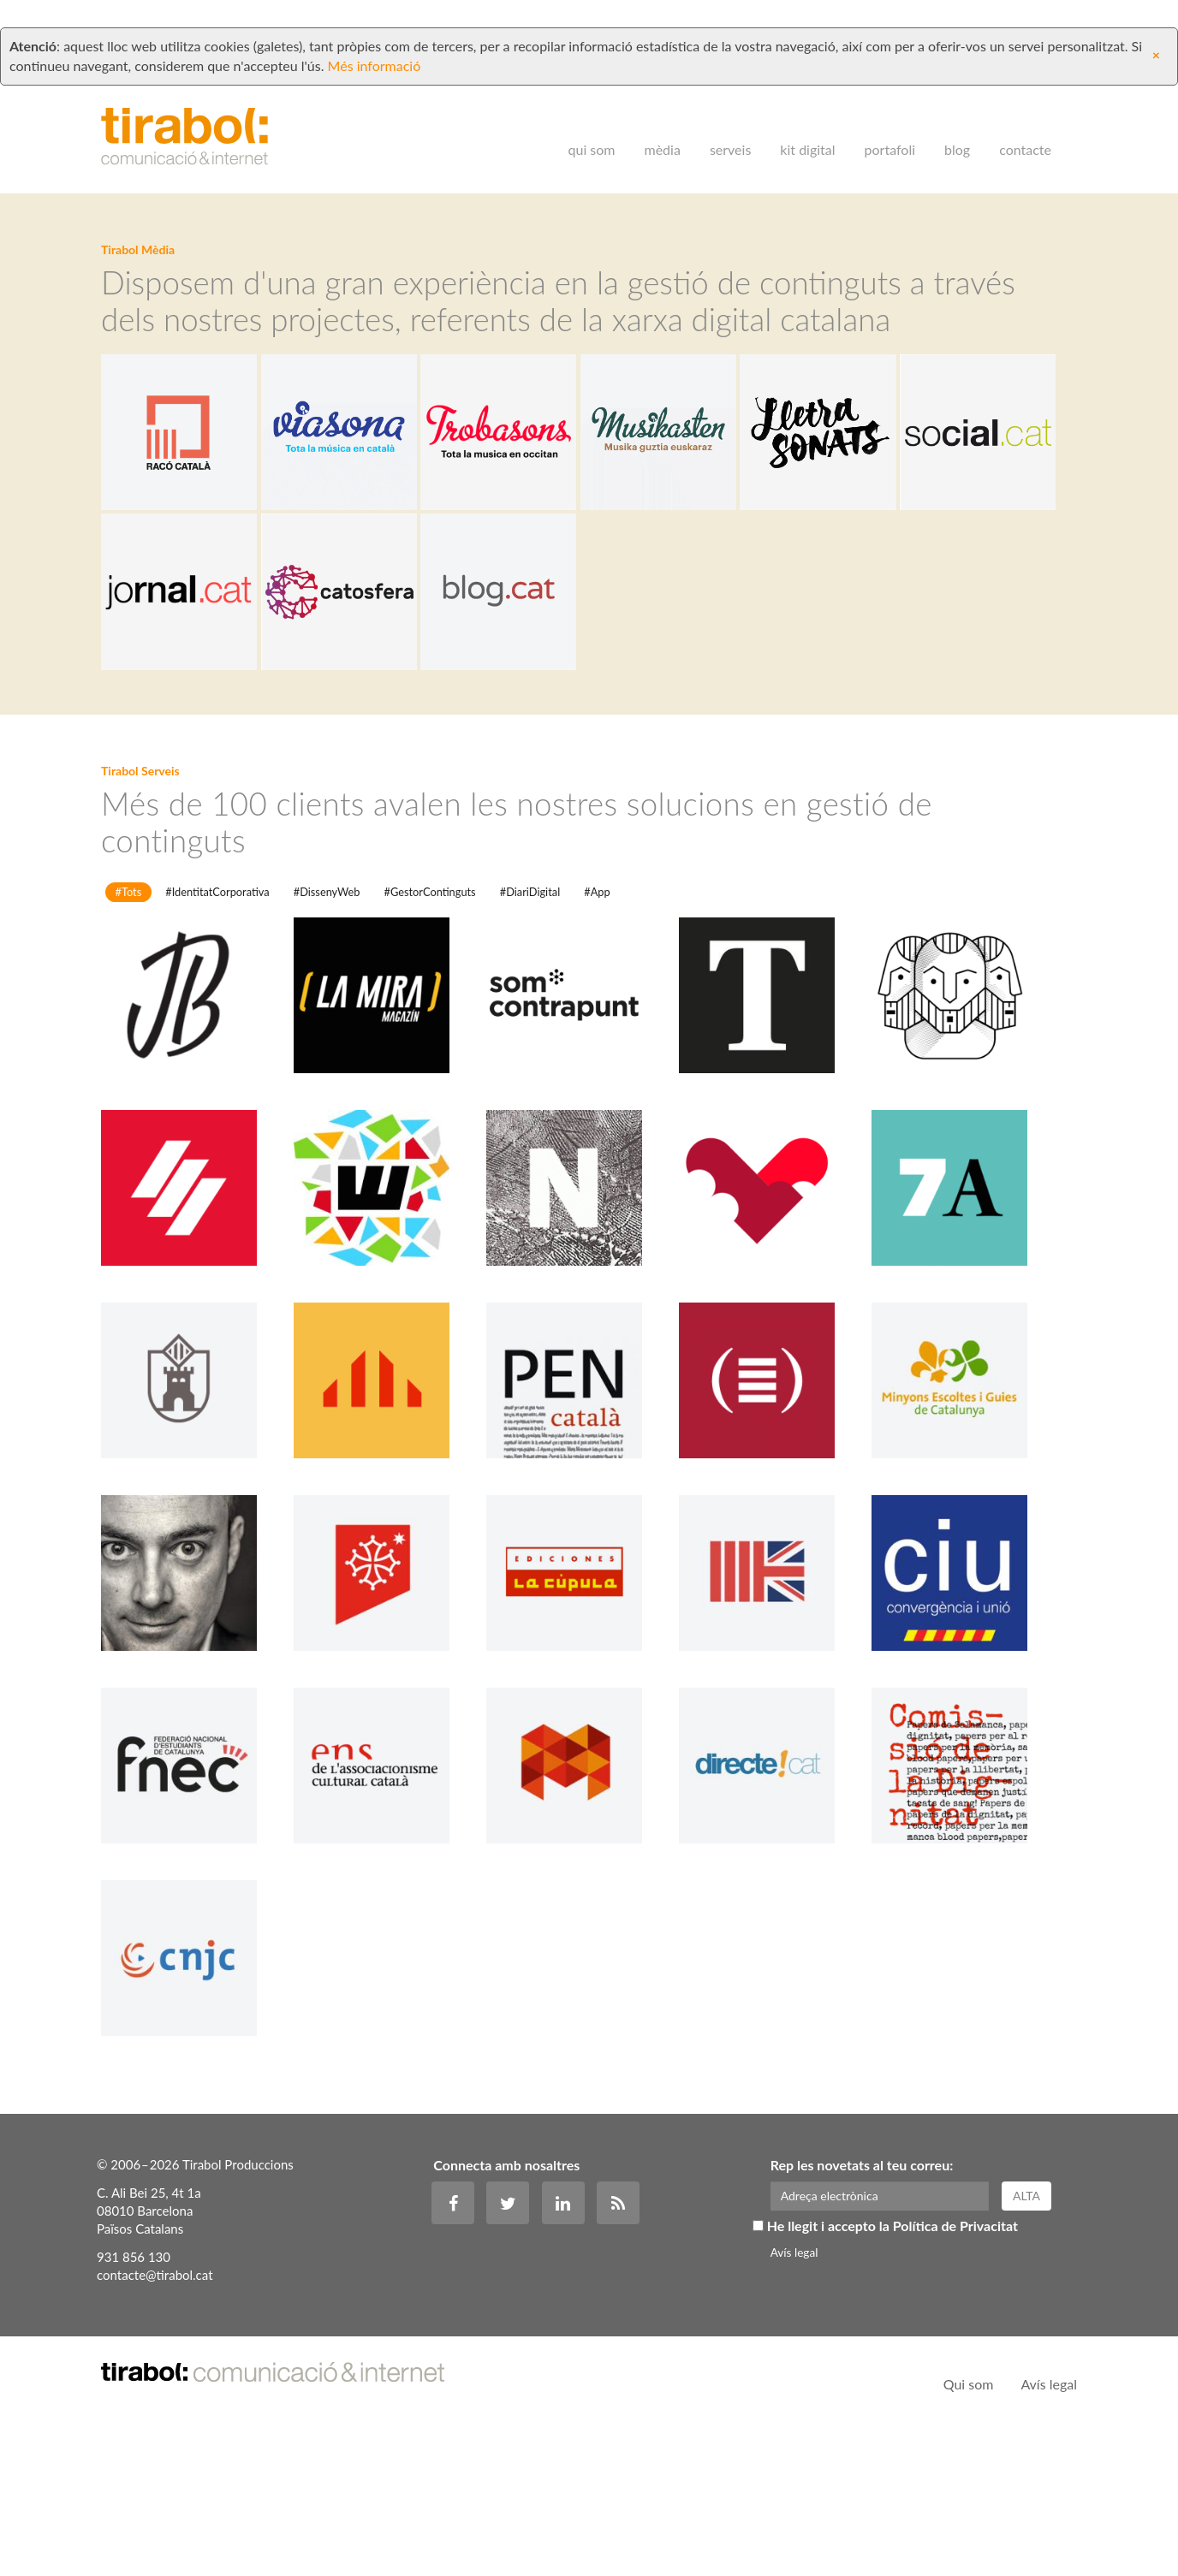  I want to click on El Periòdic d'Andorra, so click(195, 1343).